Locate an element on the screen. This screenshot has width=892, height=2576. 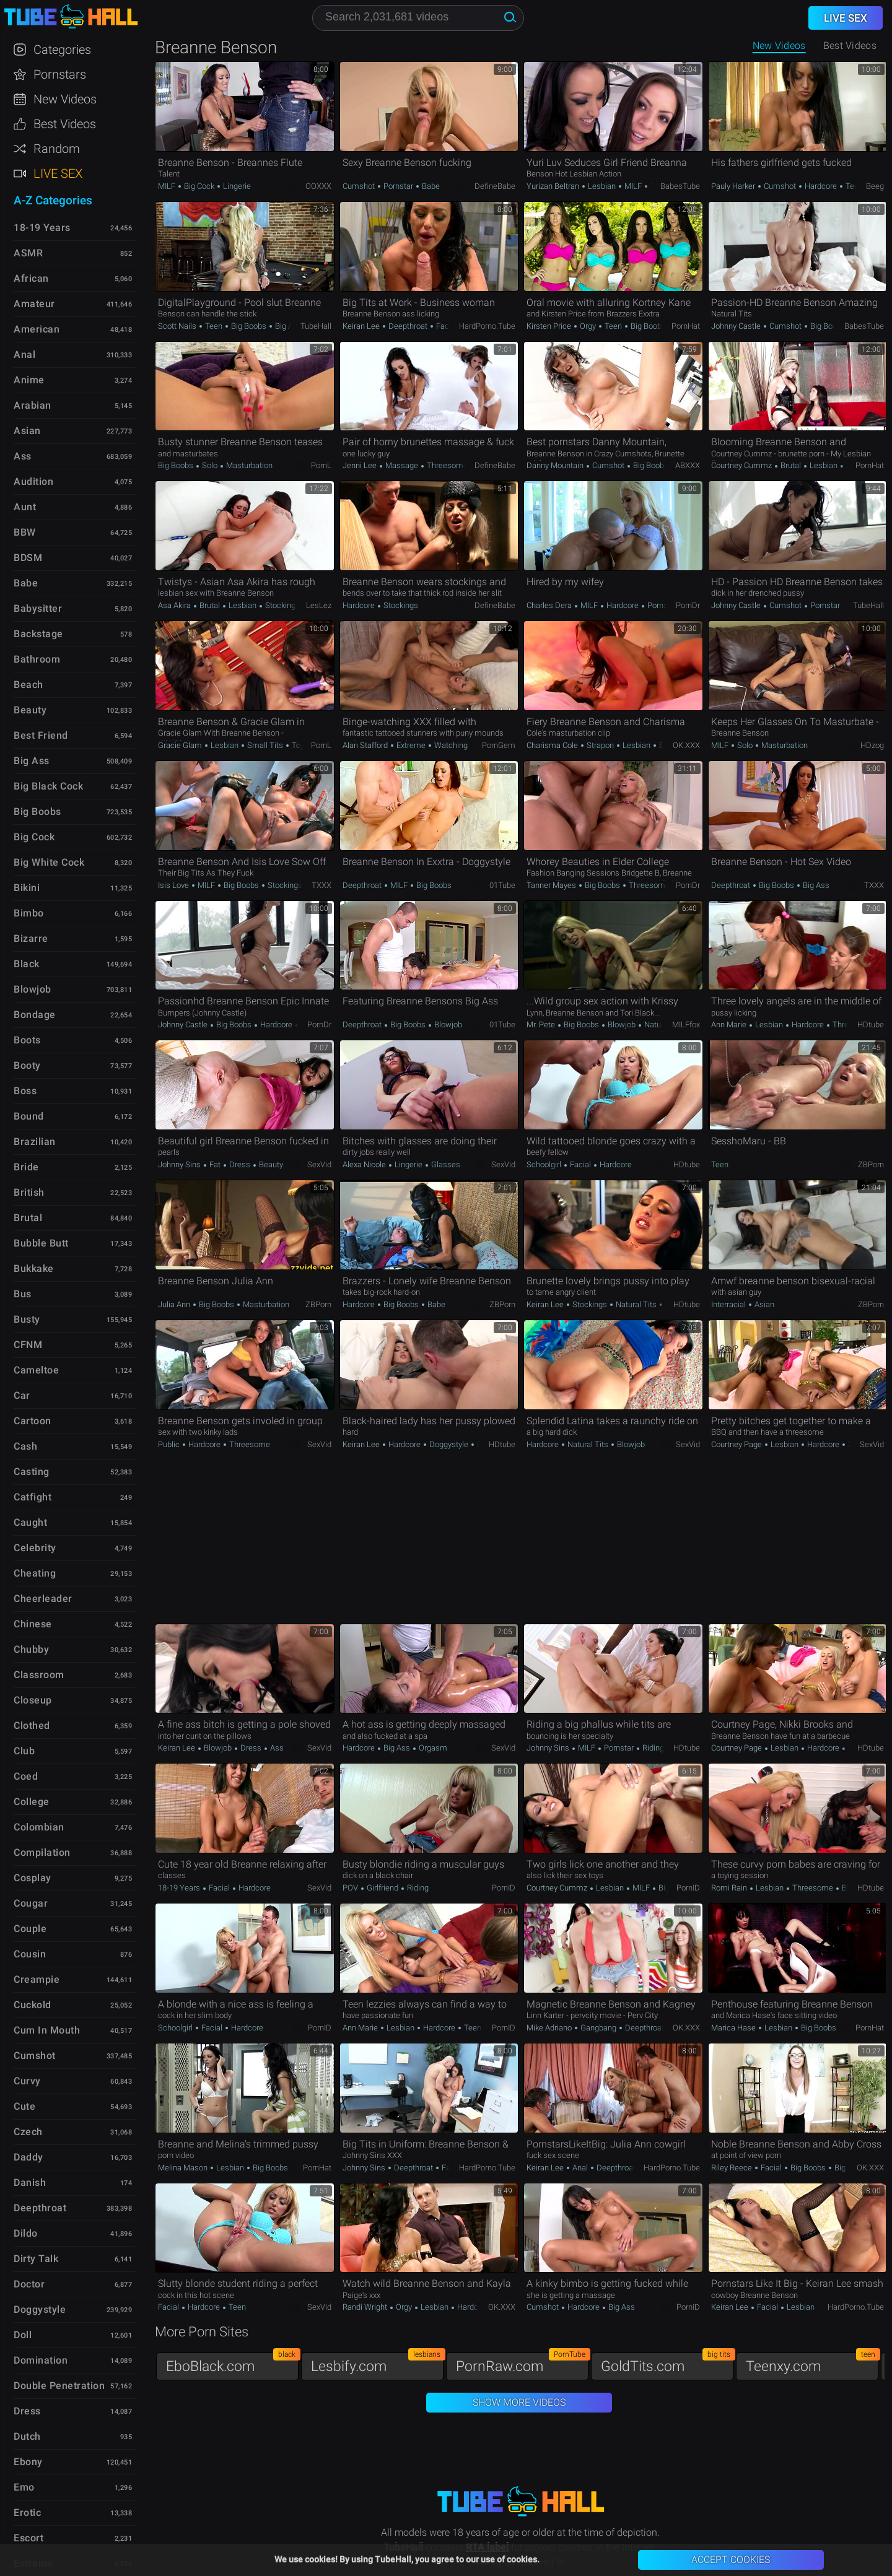
Categories is located at coordinates (62, 49).